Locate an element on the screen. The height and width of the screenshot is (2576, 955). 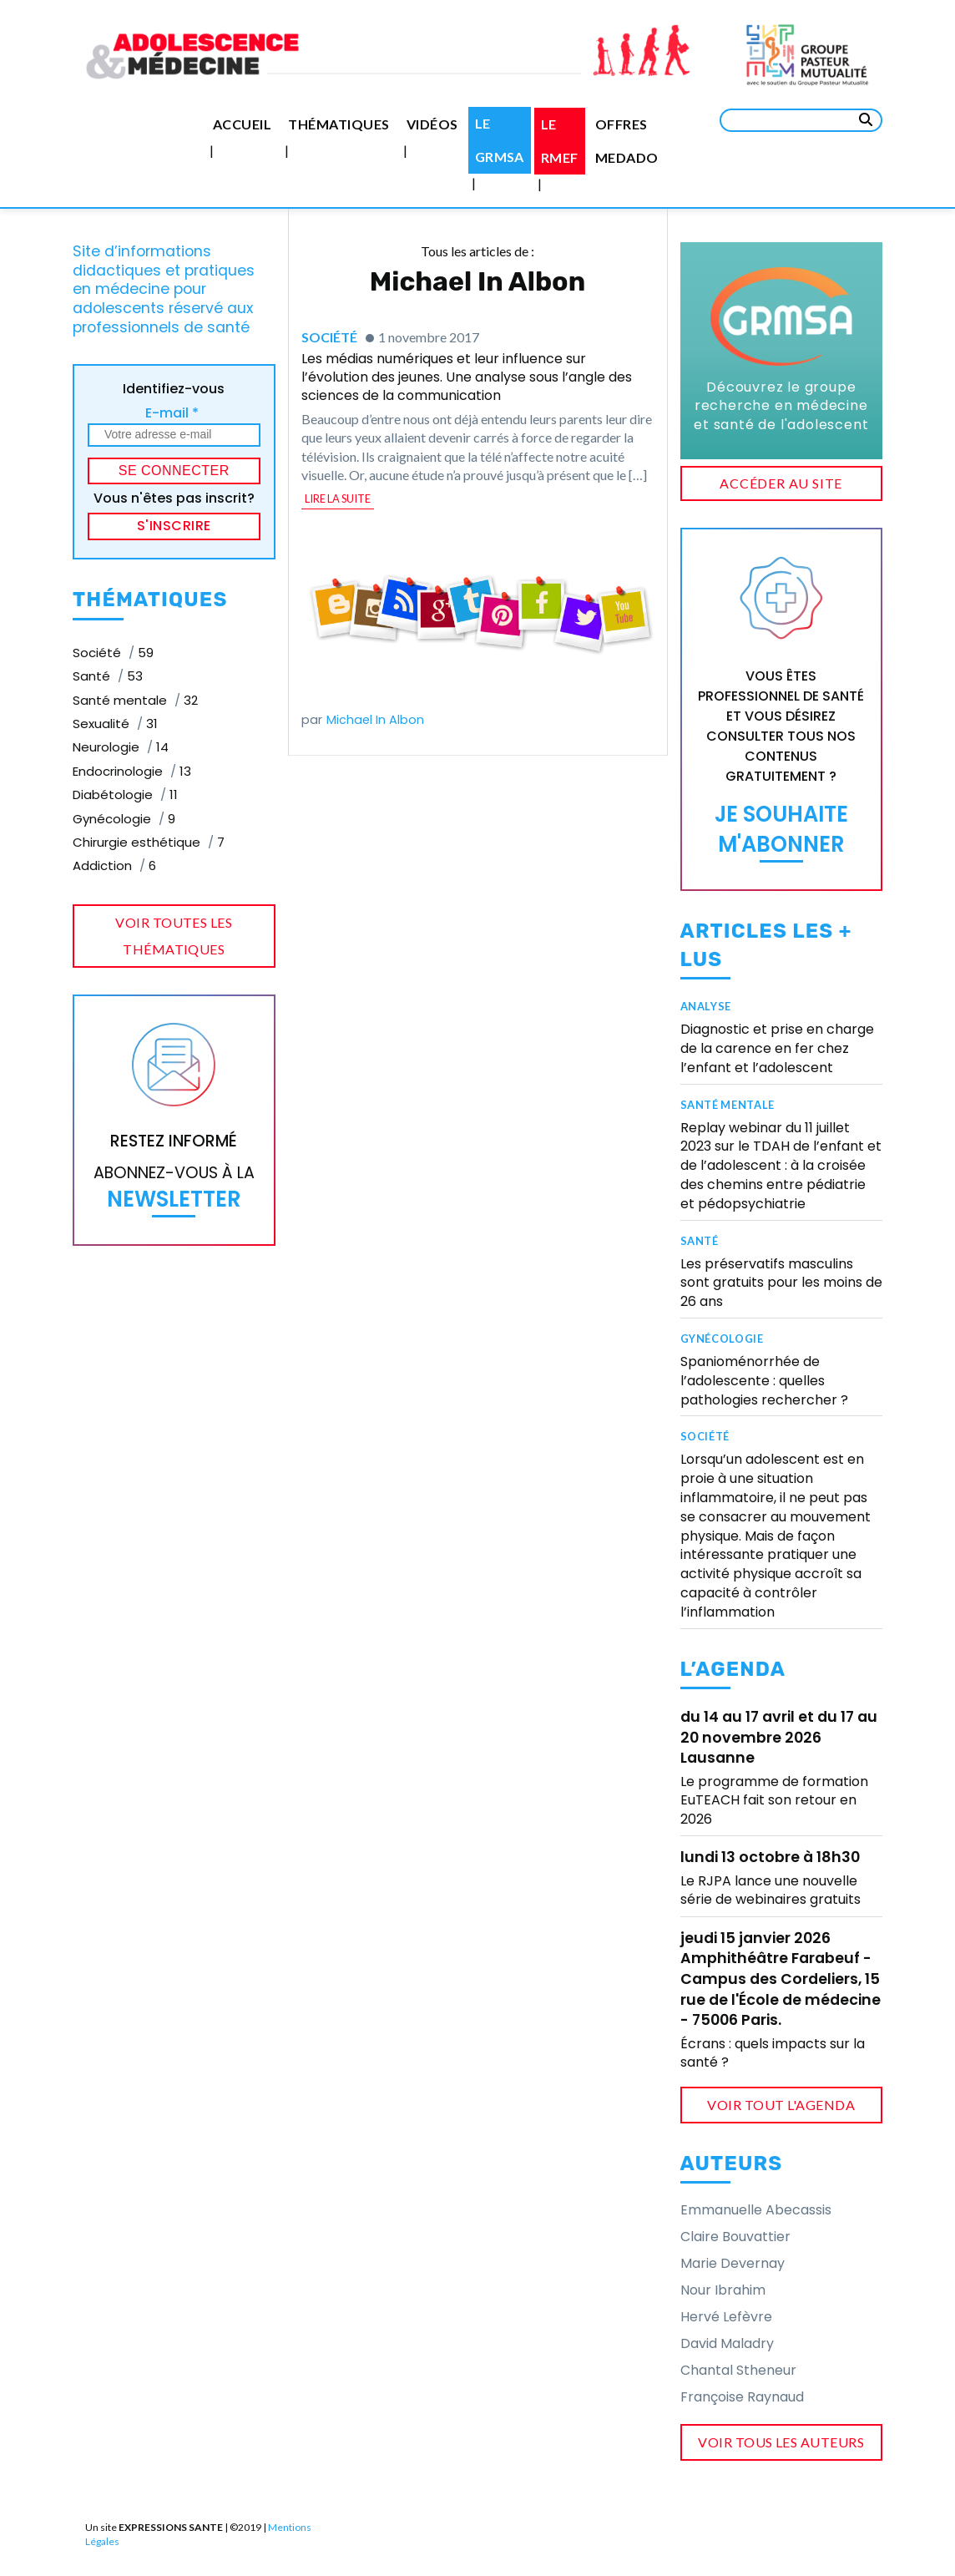
Offres medado is located at coordinates (627, 140).